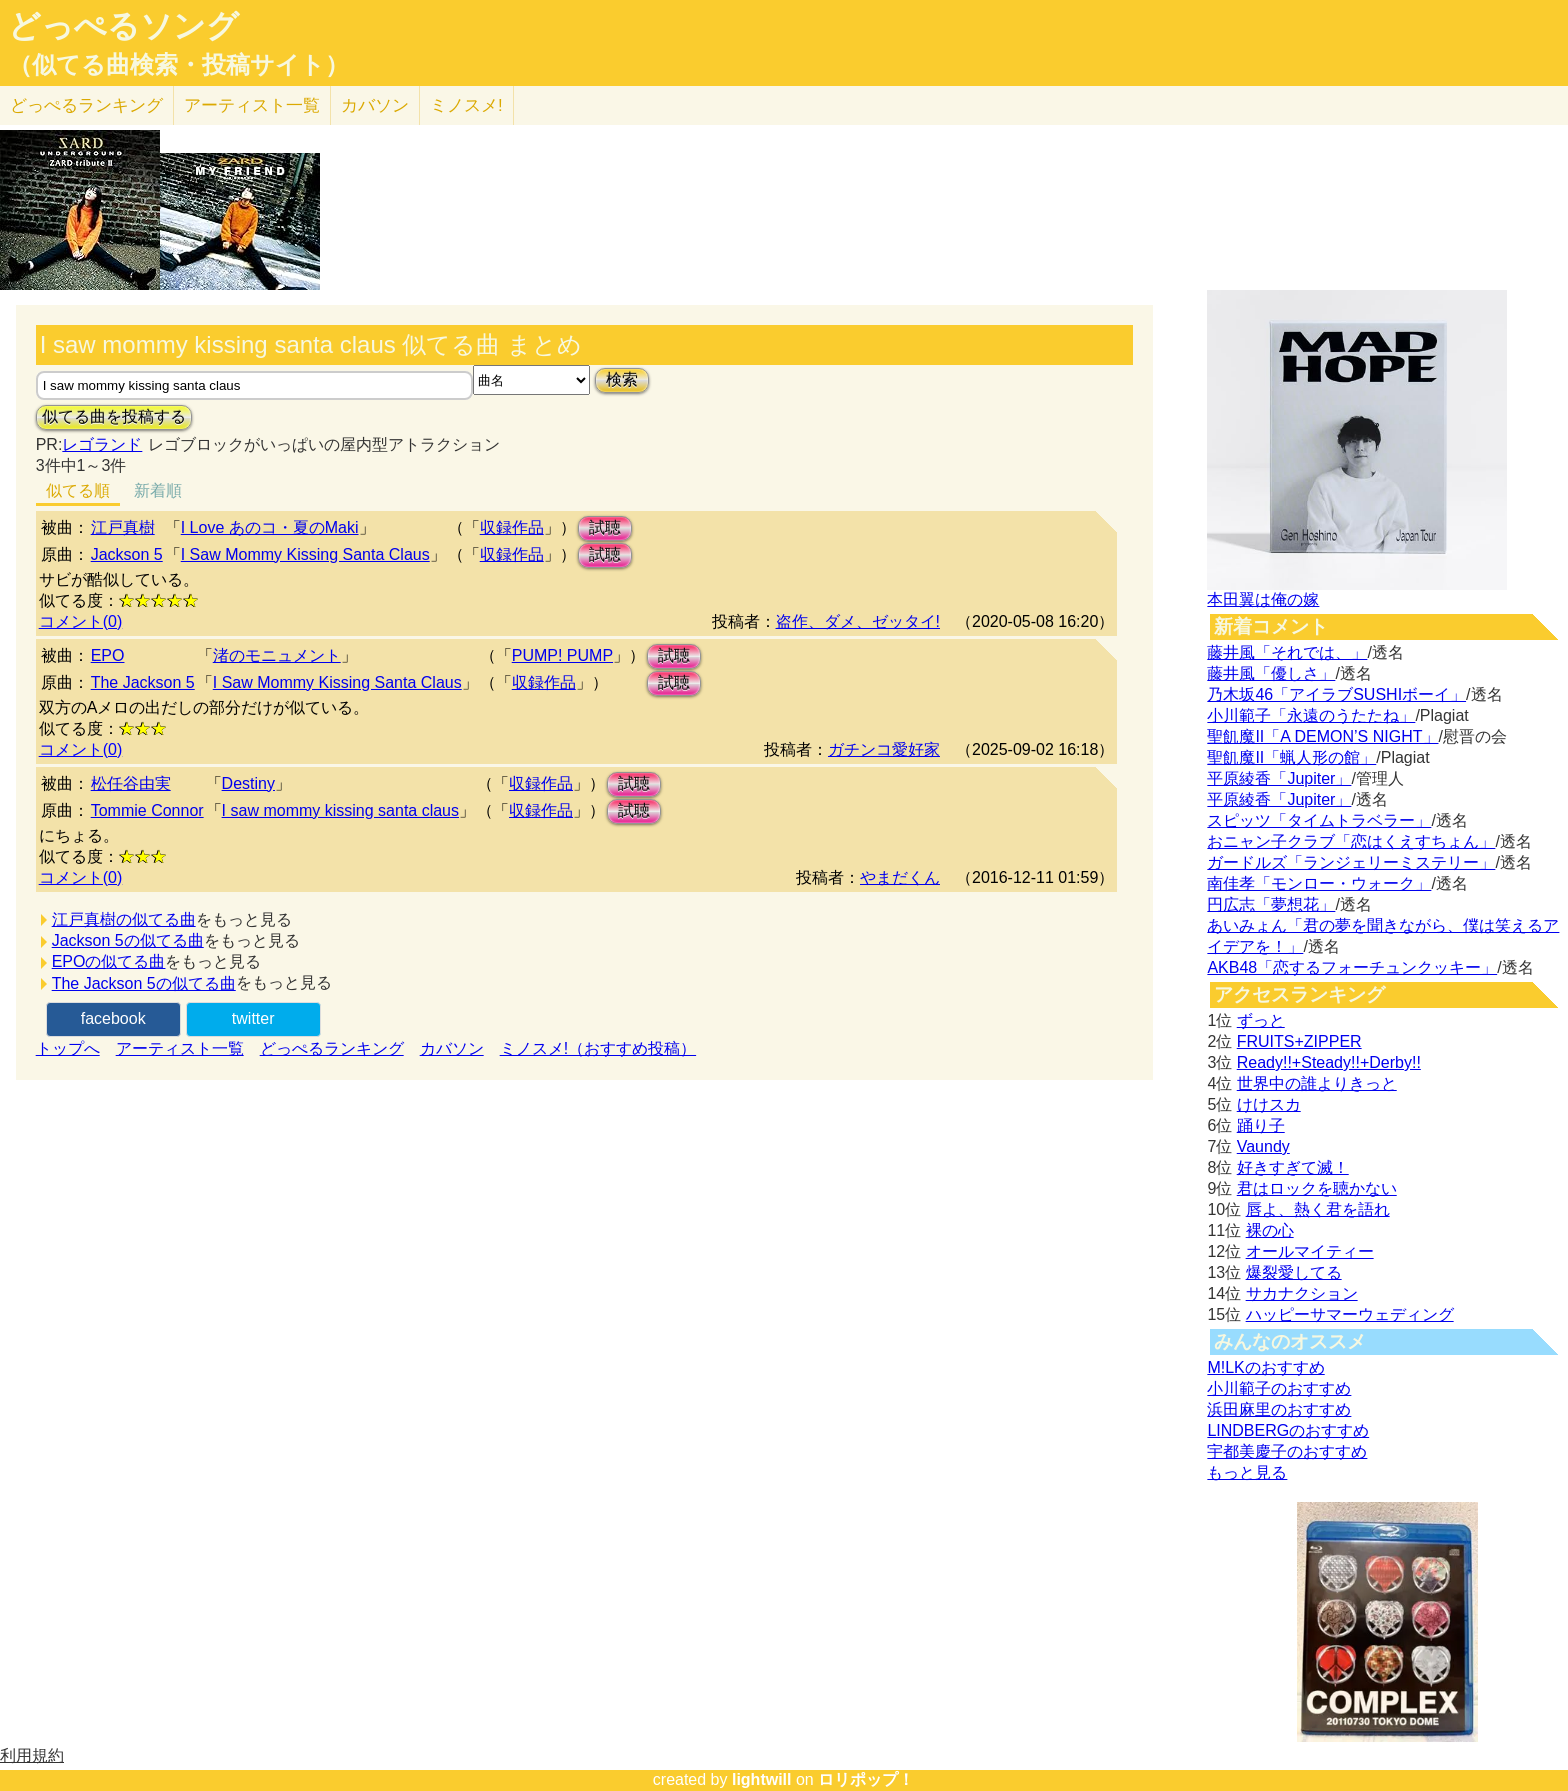 The width and height of the screenshot is (1568, 1791). I want to click on 新着順, so click(158, 490).